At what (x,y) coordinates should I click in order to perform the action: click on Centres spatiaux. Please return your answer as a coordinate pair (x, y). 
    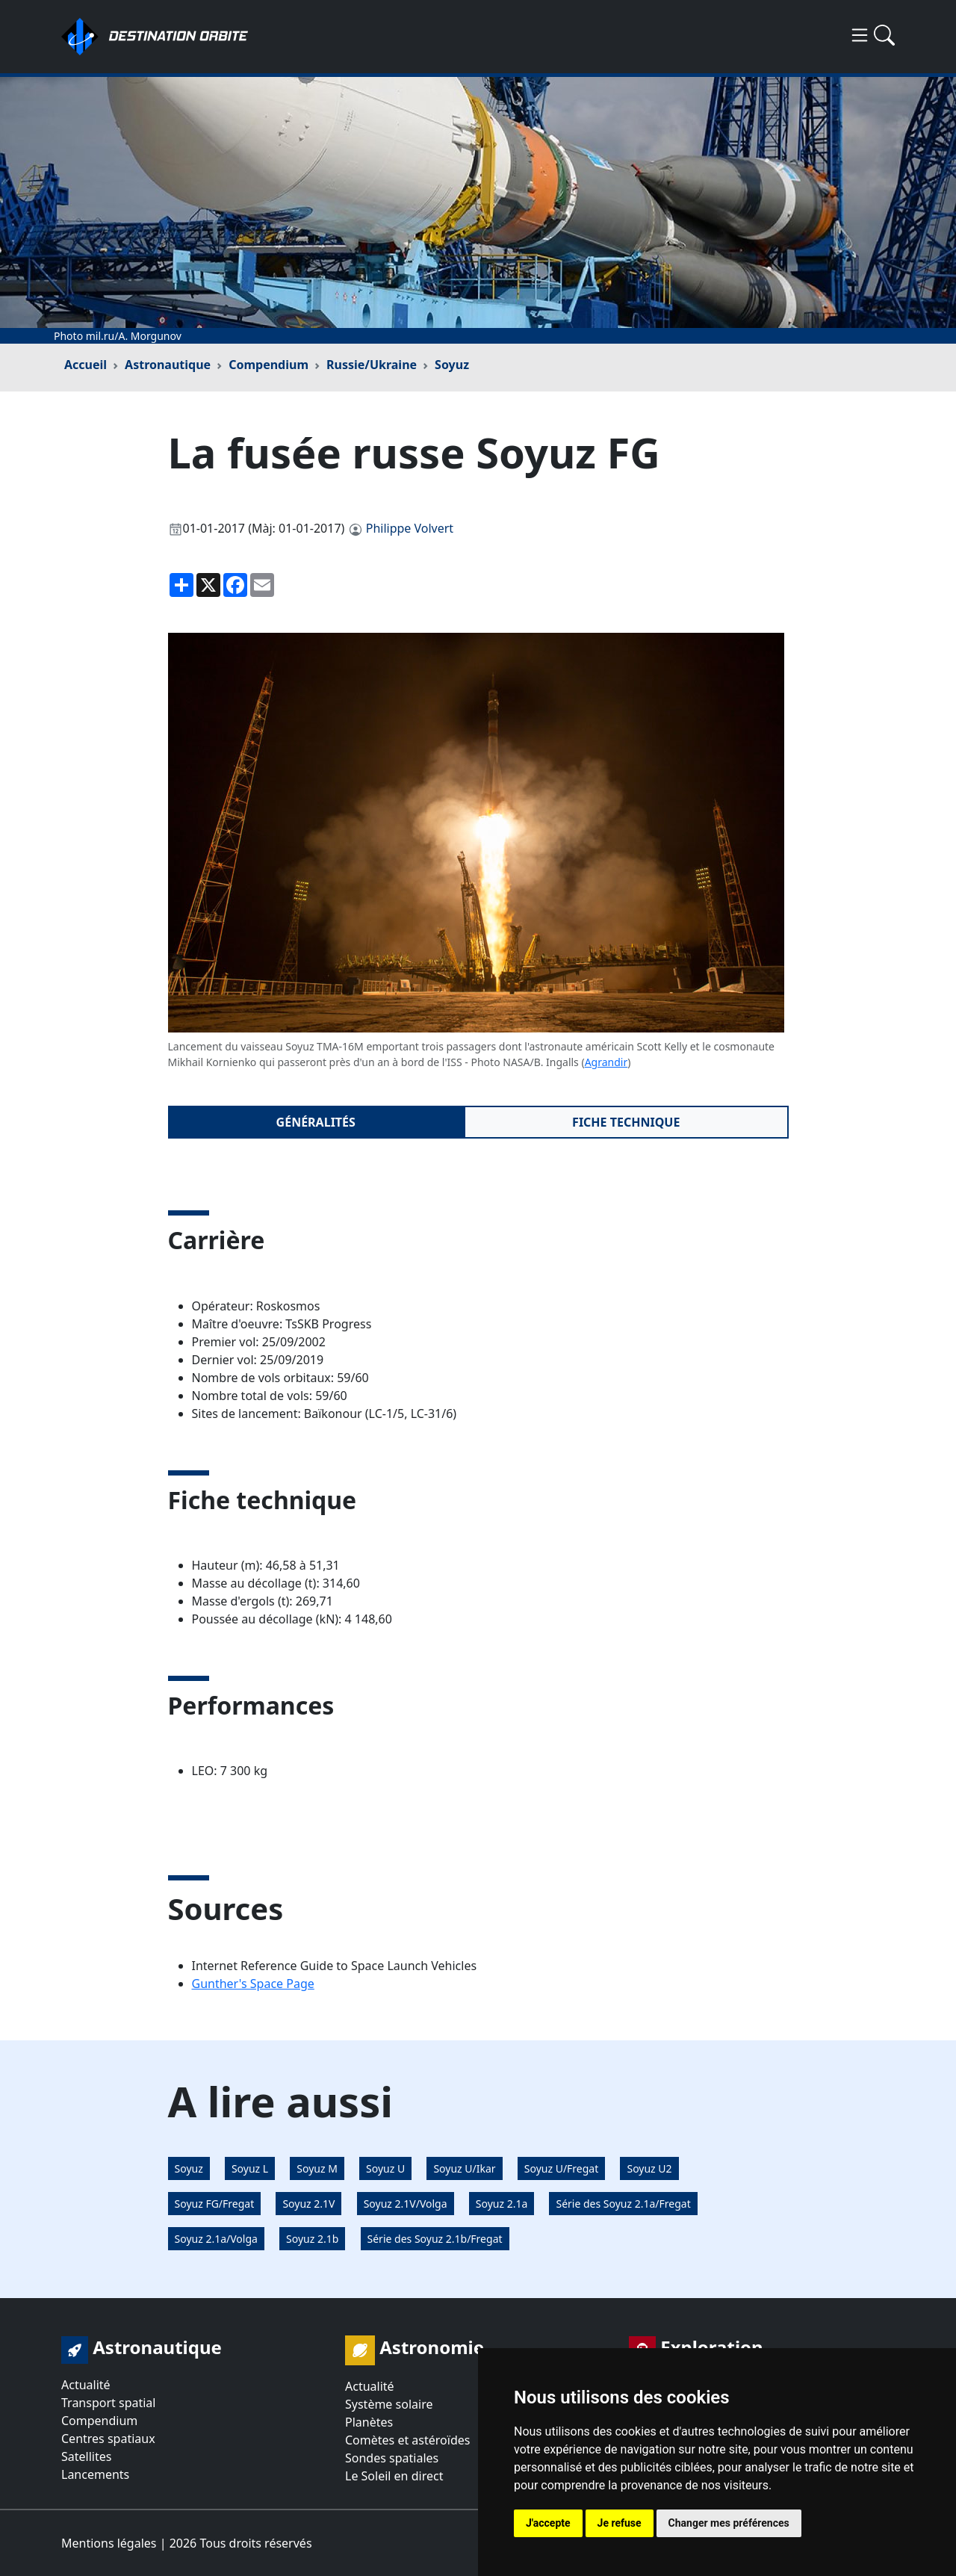
    Looking at the image, I should click on (108, 2438).